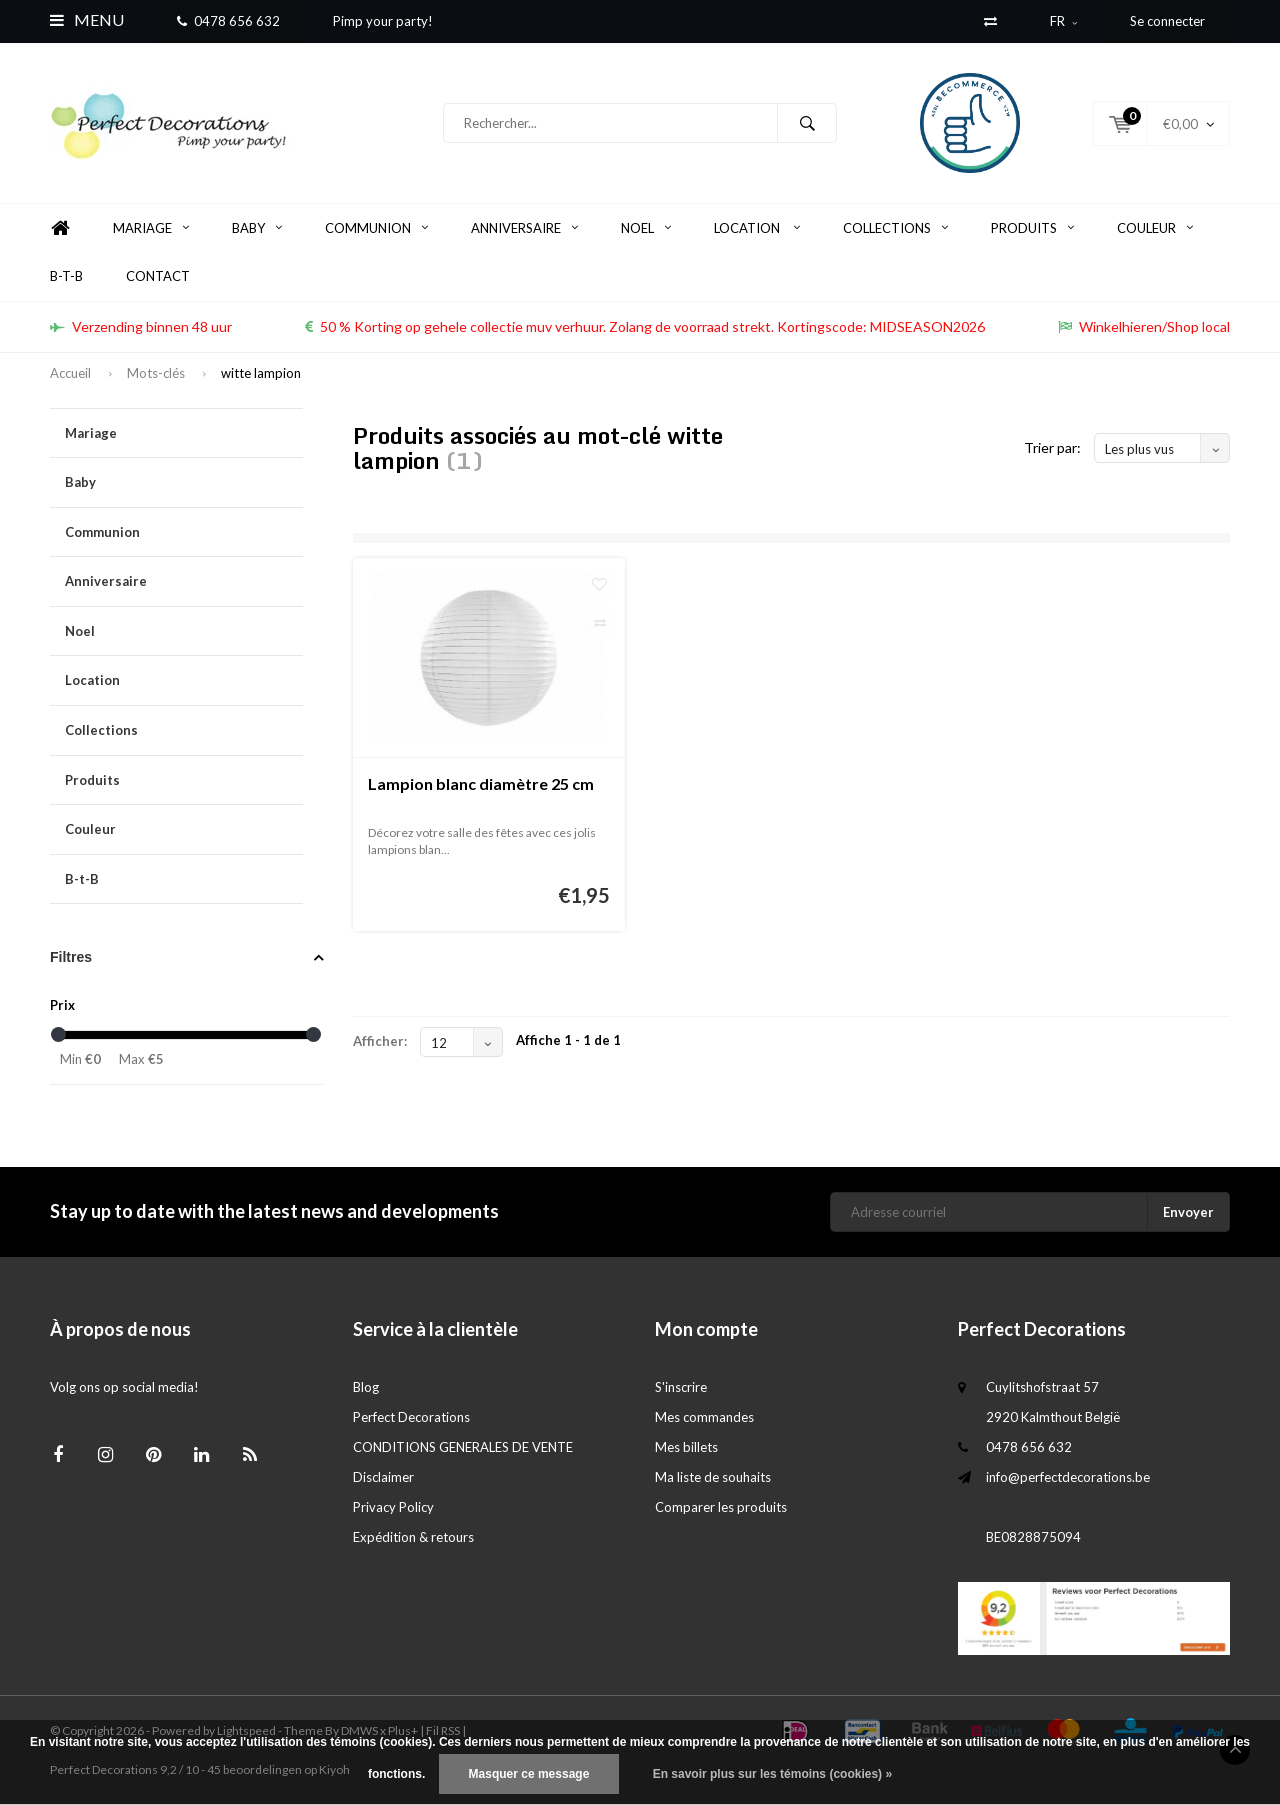 The height and width of the screenshot is (1805, 1280). I want to click on Se connecter, so click(1167, 21).